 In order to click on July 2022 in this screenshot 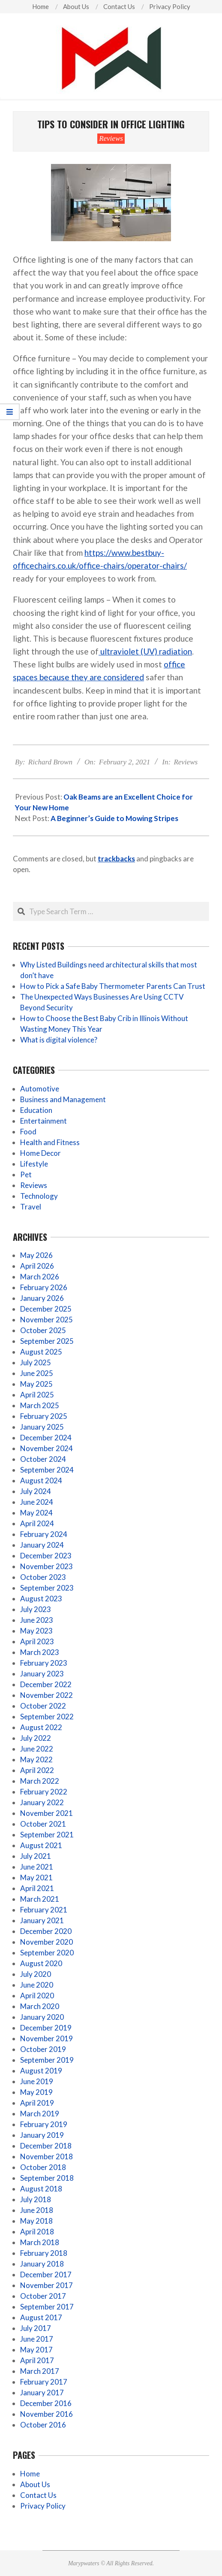, I will do `click(35, 1738)`.